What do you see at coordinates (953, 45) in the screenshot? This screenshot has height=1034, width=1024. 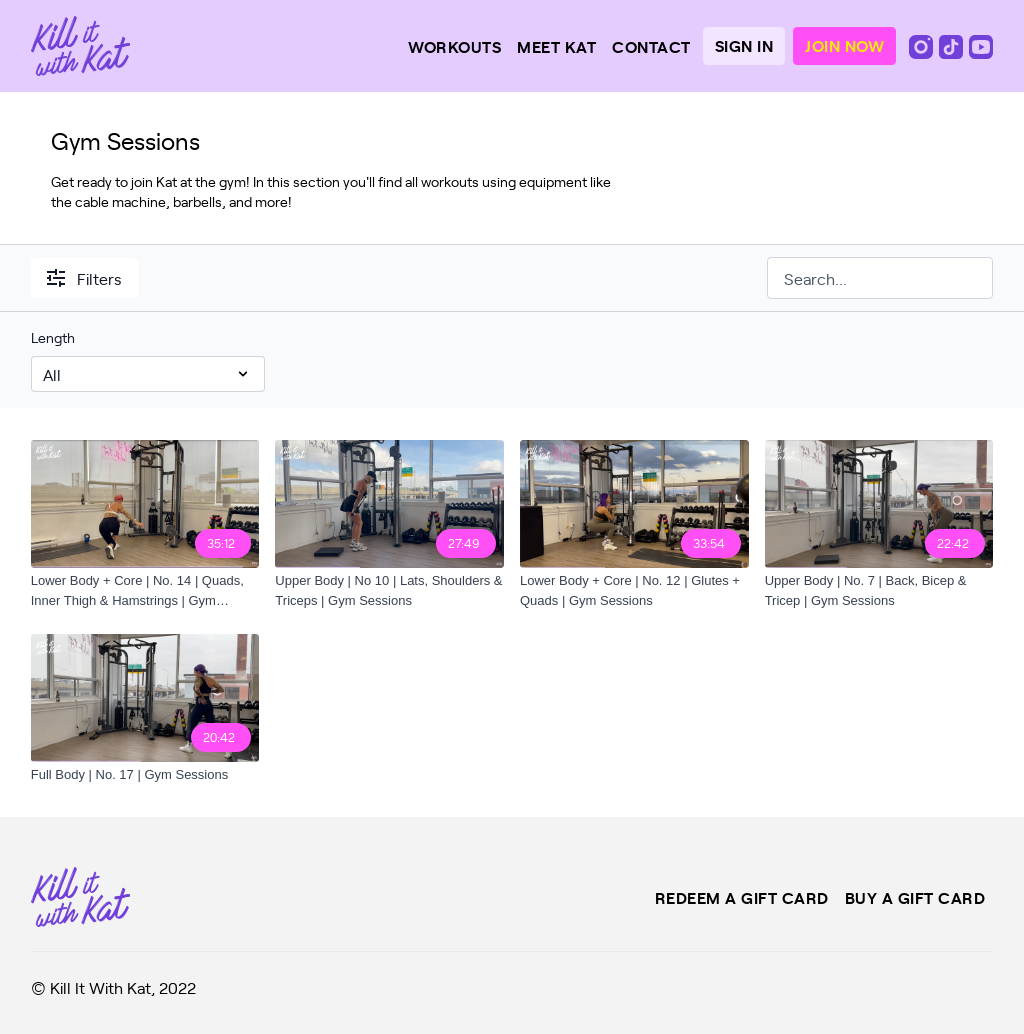 I see `[TikTok]` at bounding box center [953, 45].